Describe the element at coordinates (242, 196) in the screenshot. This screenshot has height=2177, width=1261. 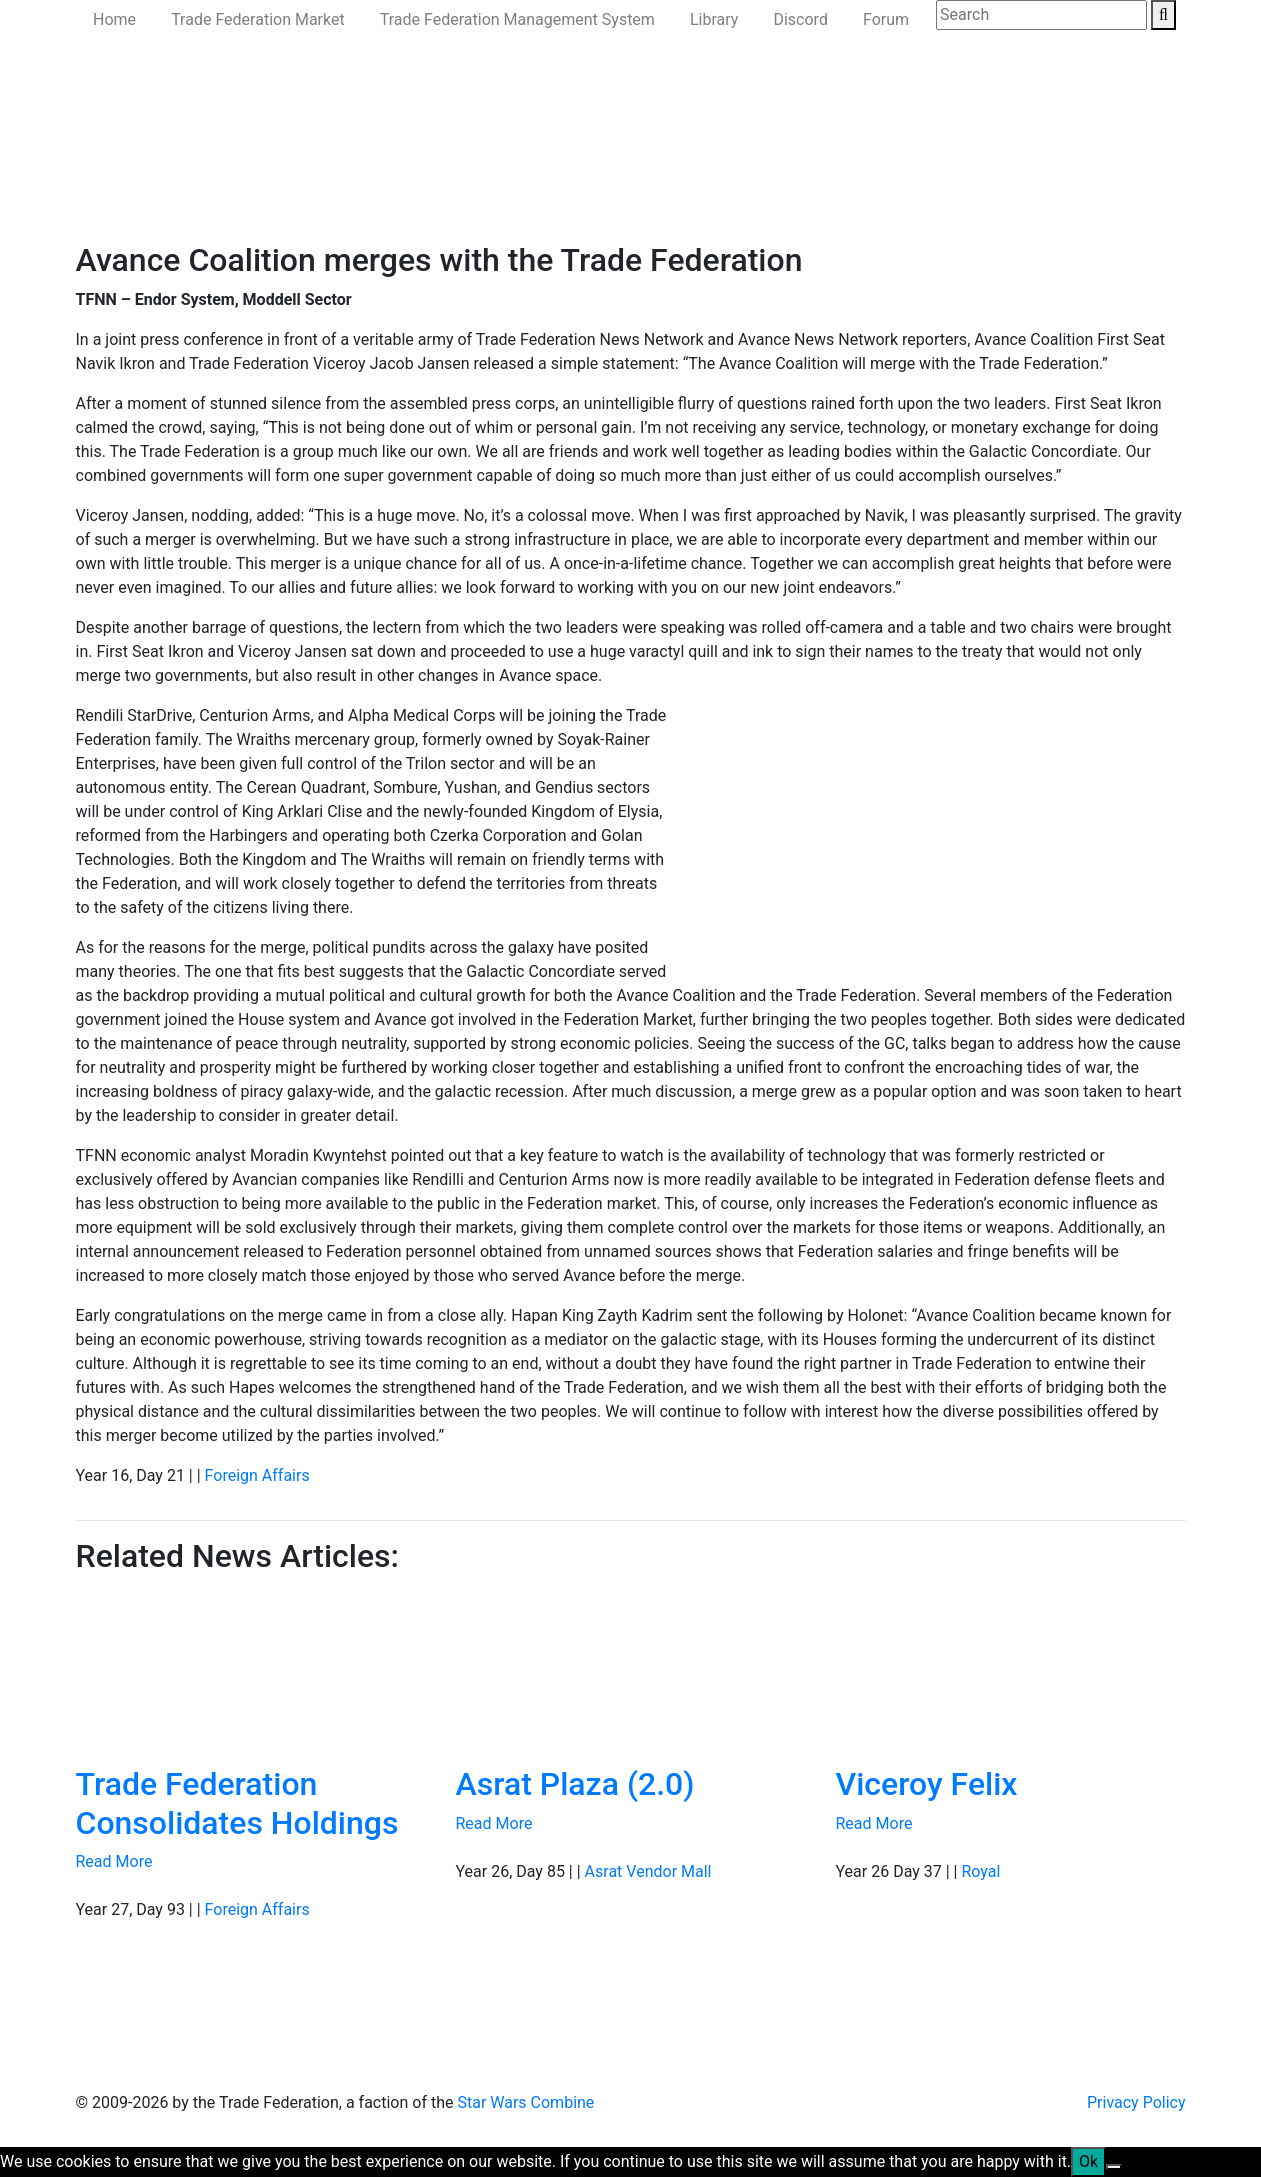
I see `Government` at that location.